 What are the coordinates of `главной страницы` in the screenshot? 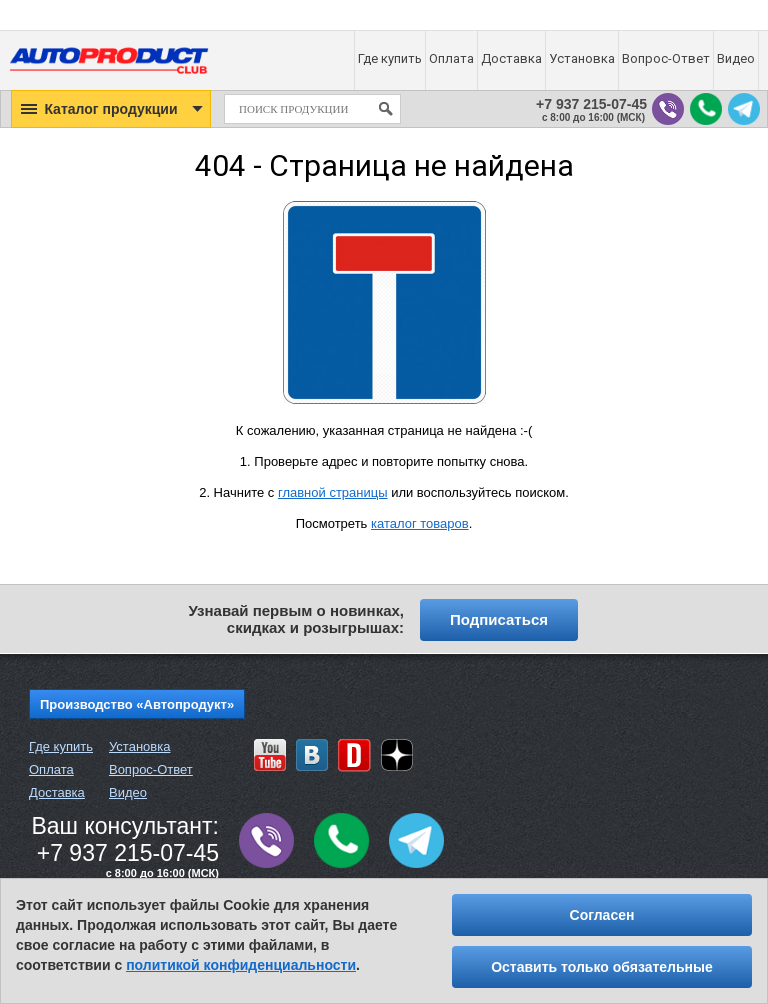 It's located at (333, 492).